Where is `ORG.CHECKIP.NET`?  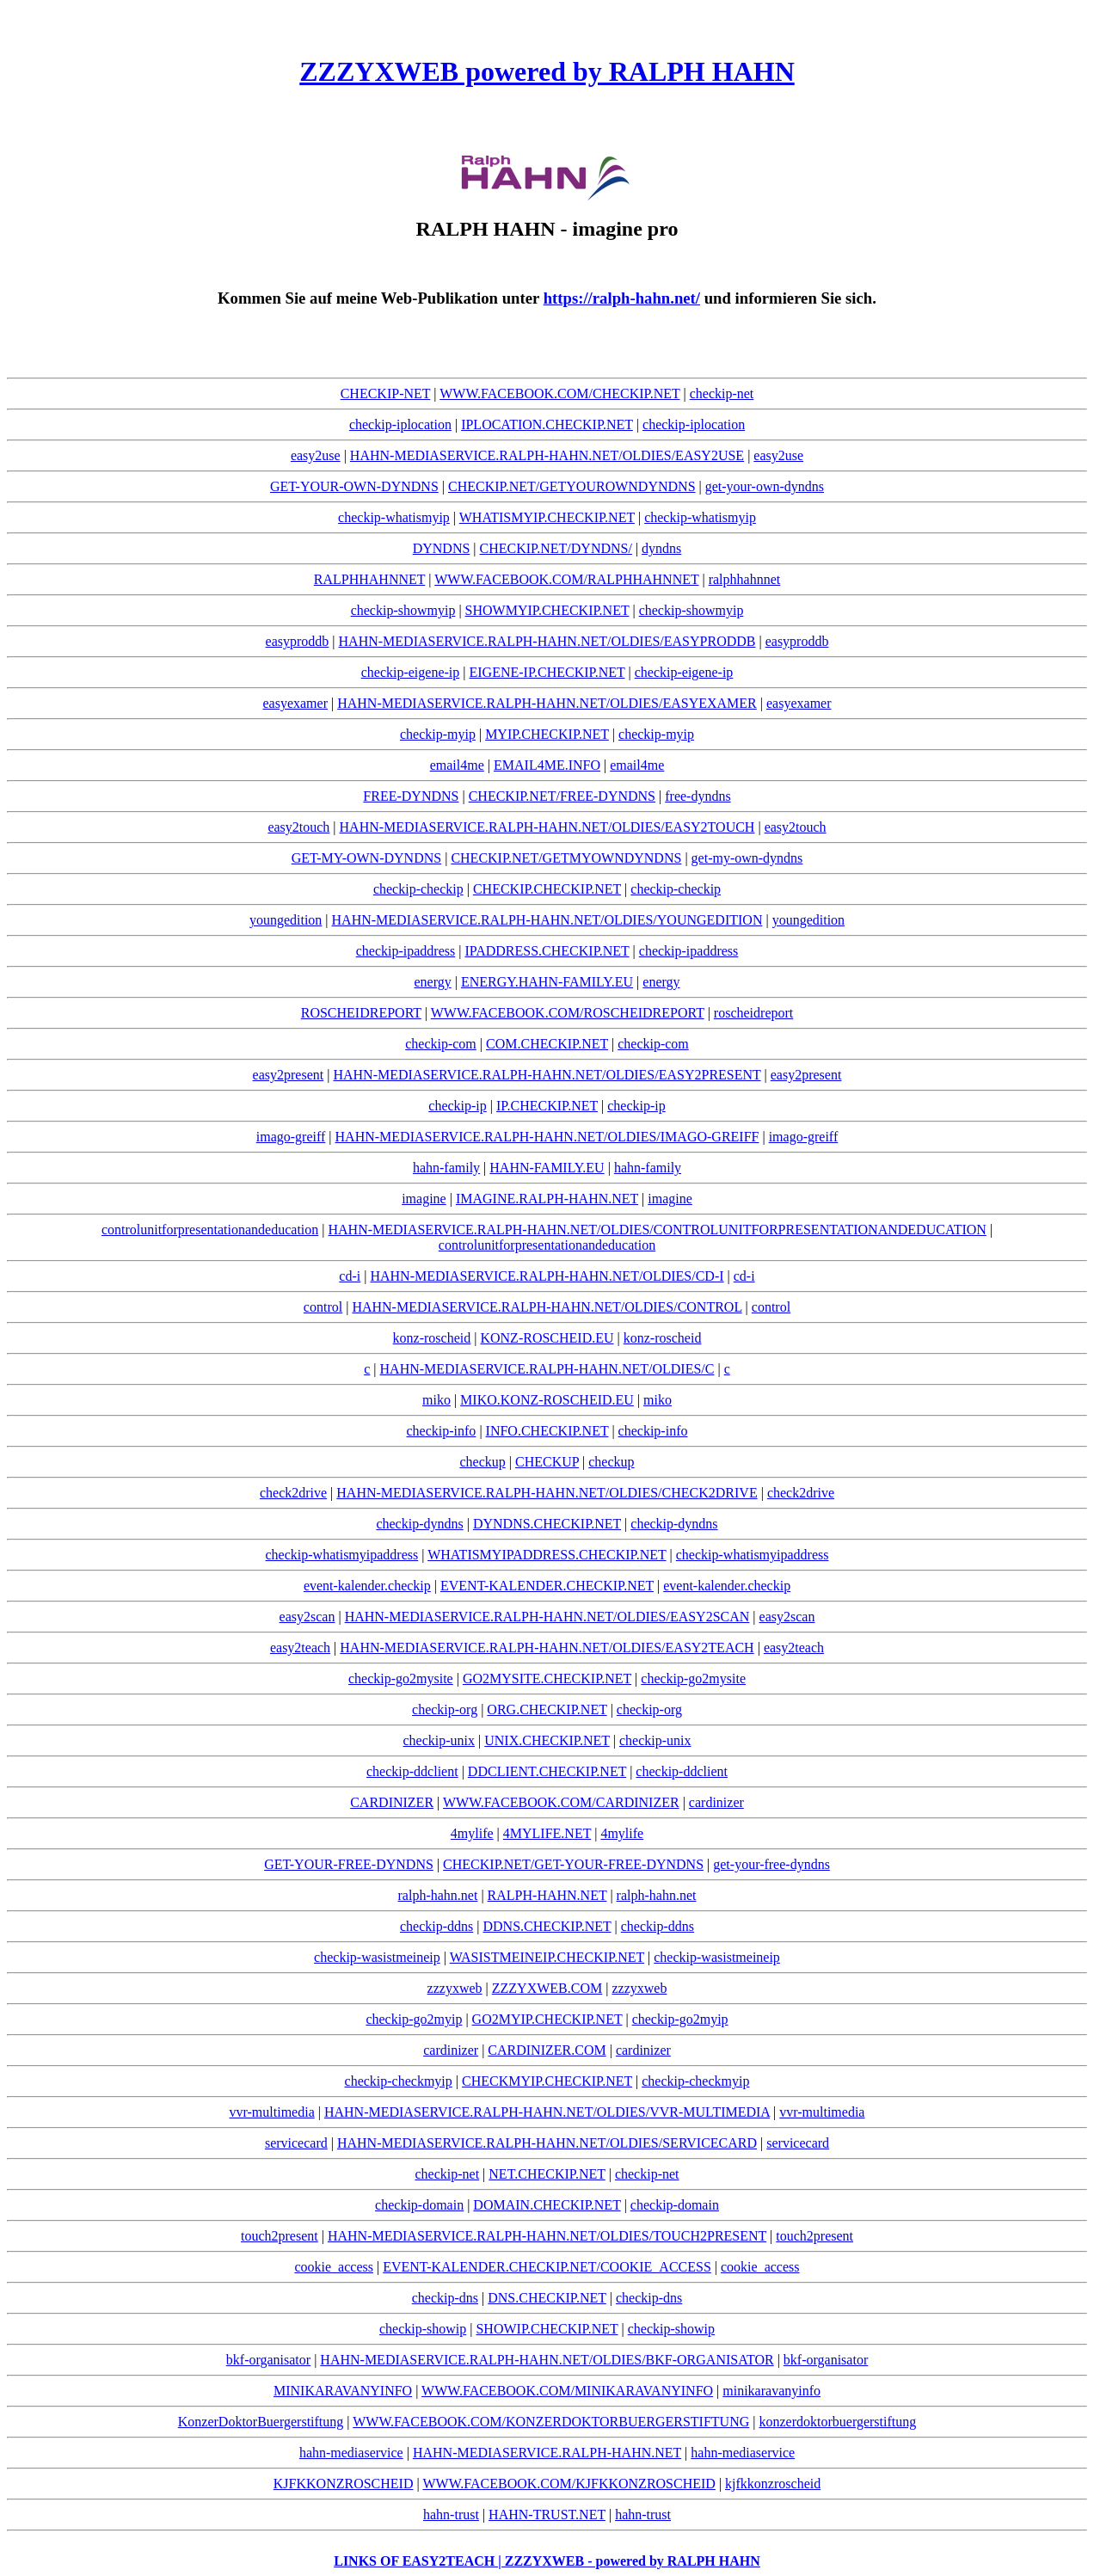
ORG.CHECKIP.NET is located at coordinates (546, 1709).